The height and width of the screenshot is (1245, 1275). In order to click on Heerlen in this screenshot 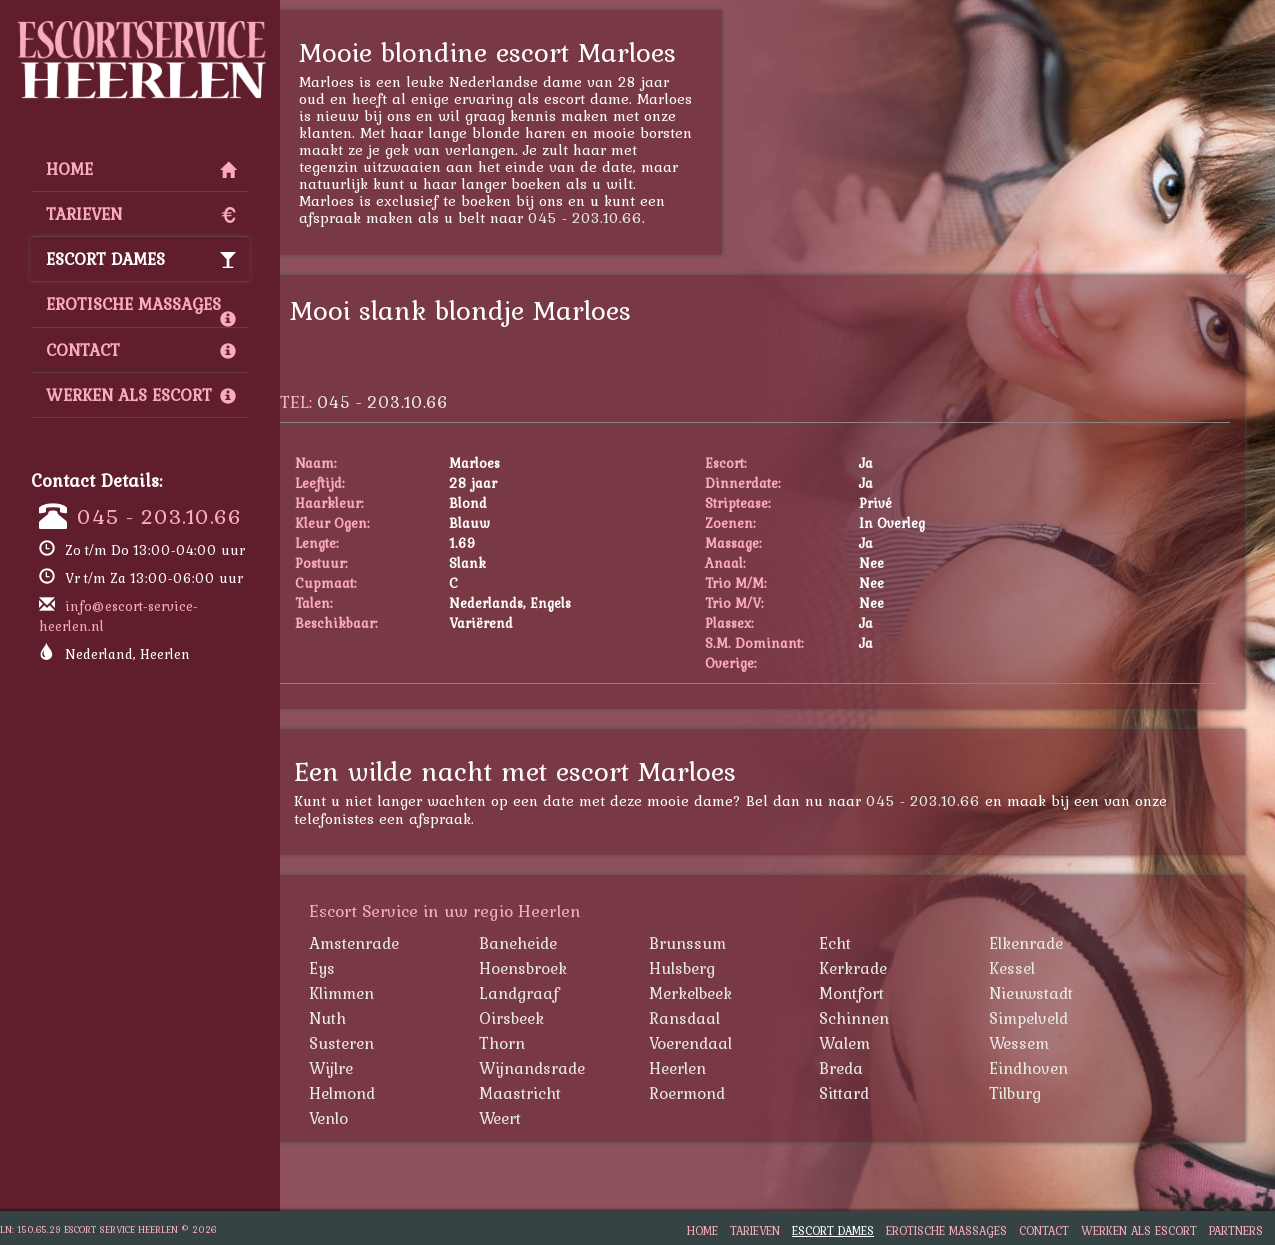, I will do `click(717, 1068)`.